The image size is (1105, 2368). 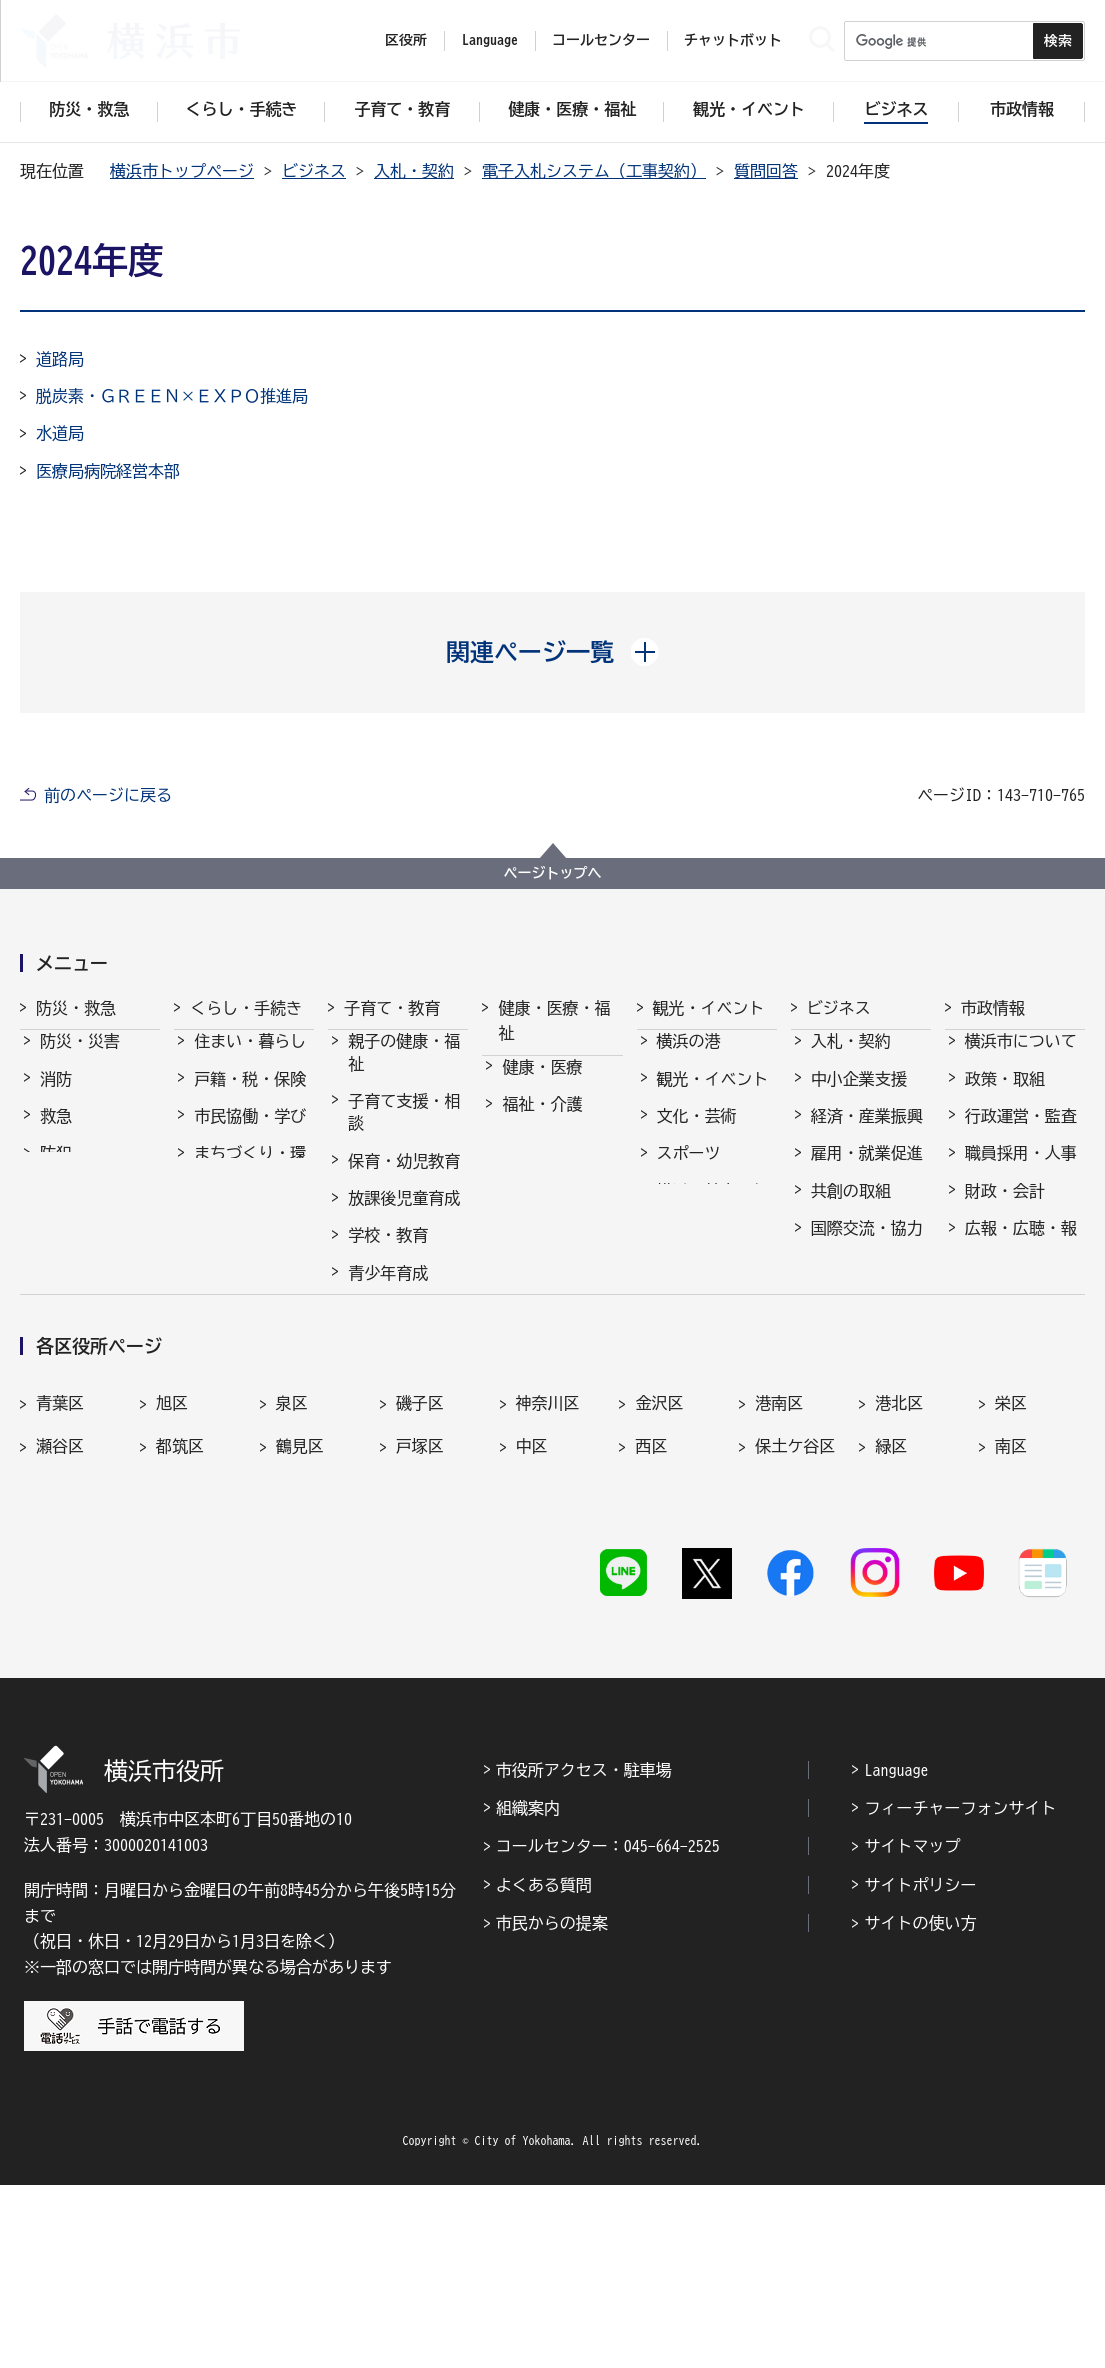 I want to click on 子育て・教育, so click(x=392, y=1008).